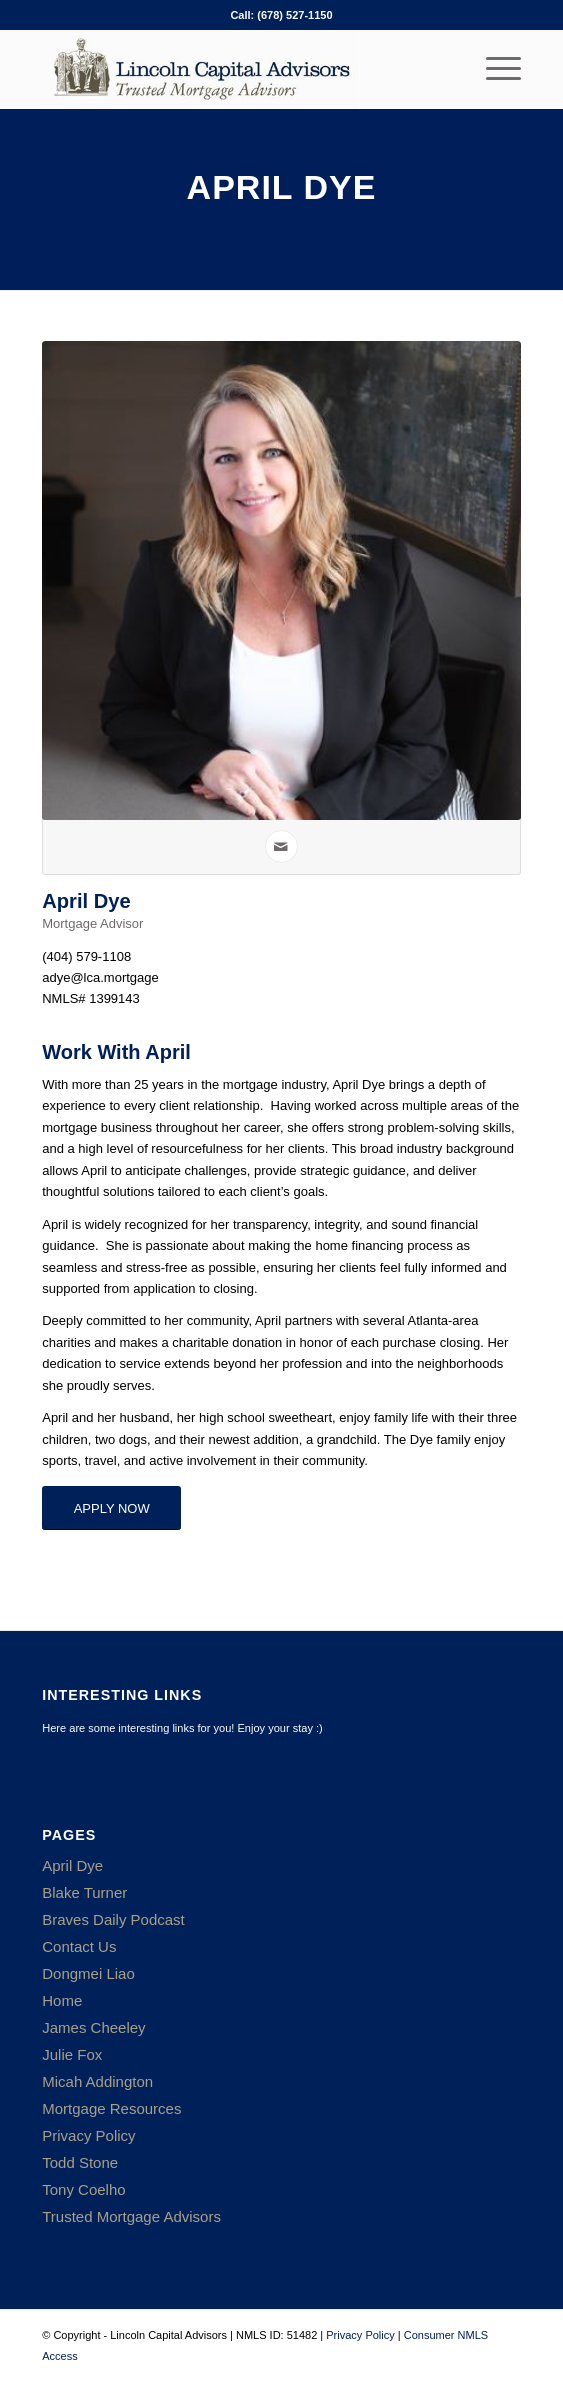 The height and width of the screenshot is (2383, 563). I want to click on Todd Stone, so click(80, 2162).